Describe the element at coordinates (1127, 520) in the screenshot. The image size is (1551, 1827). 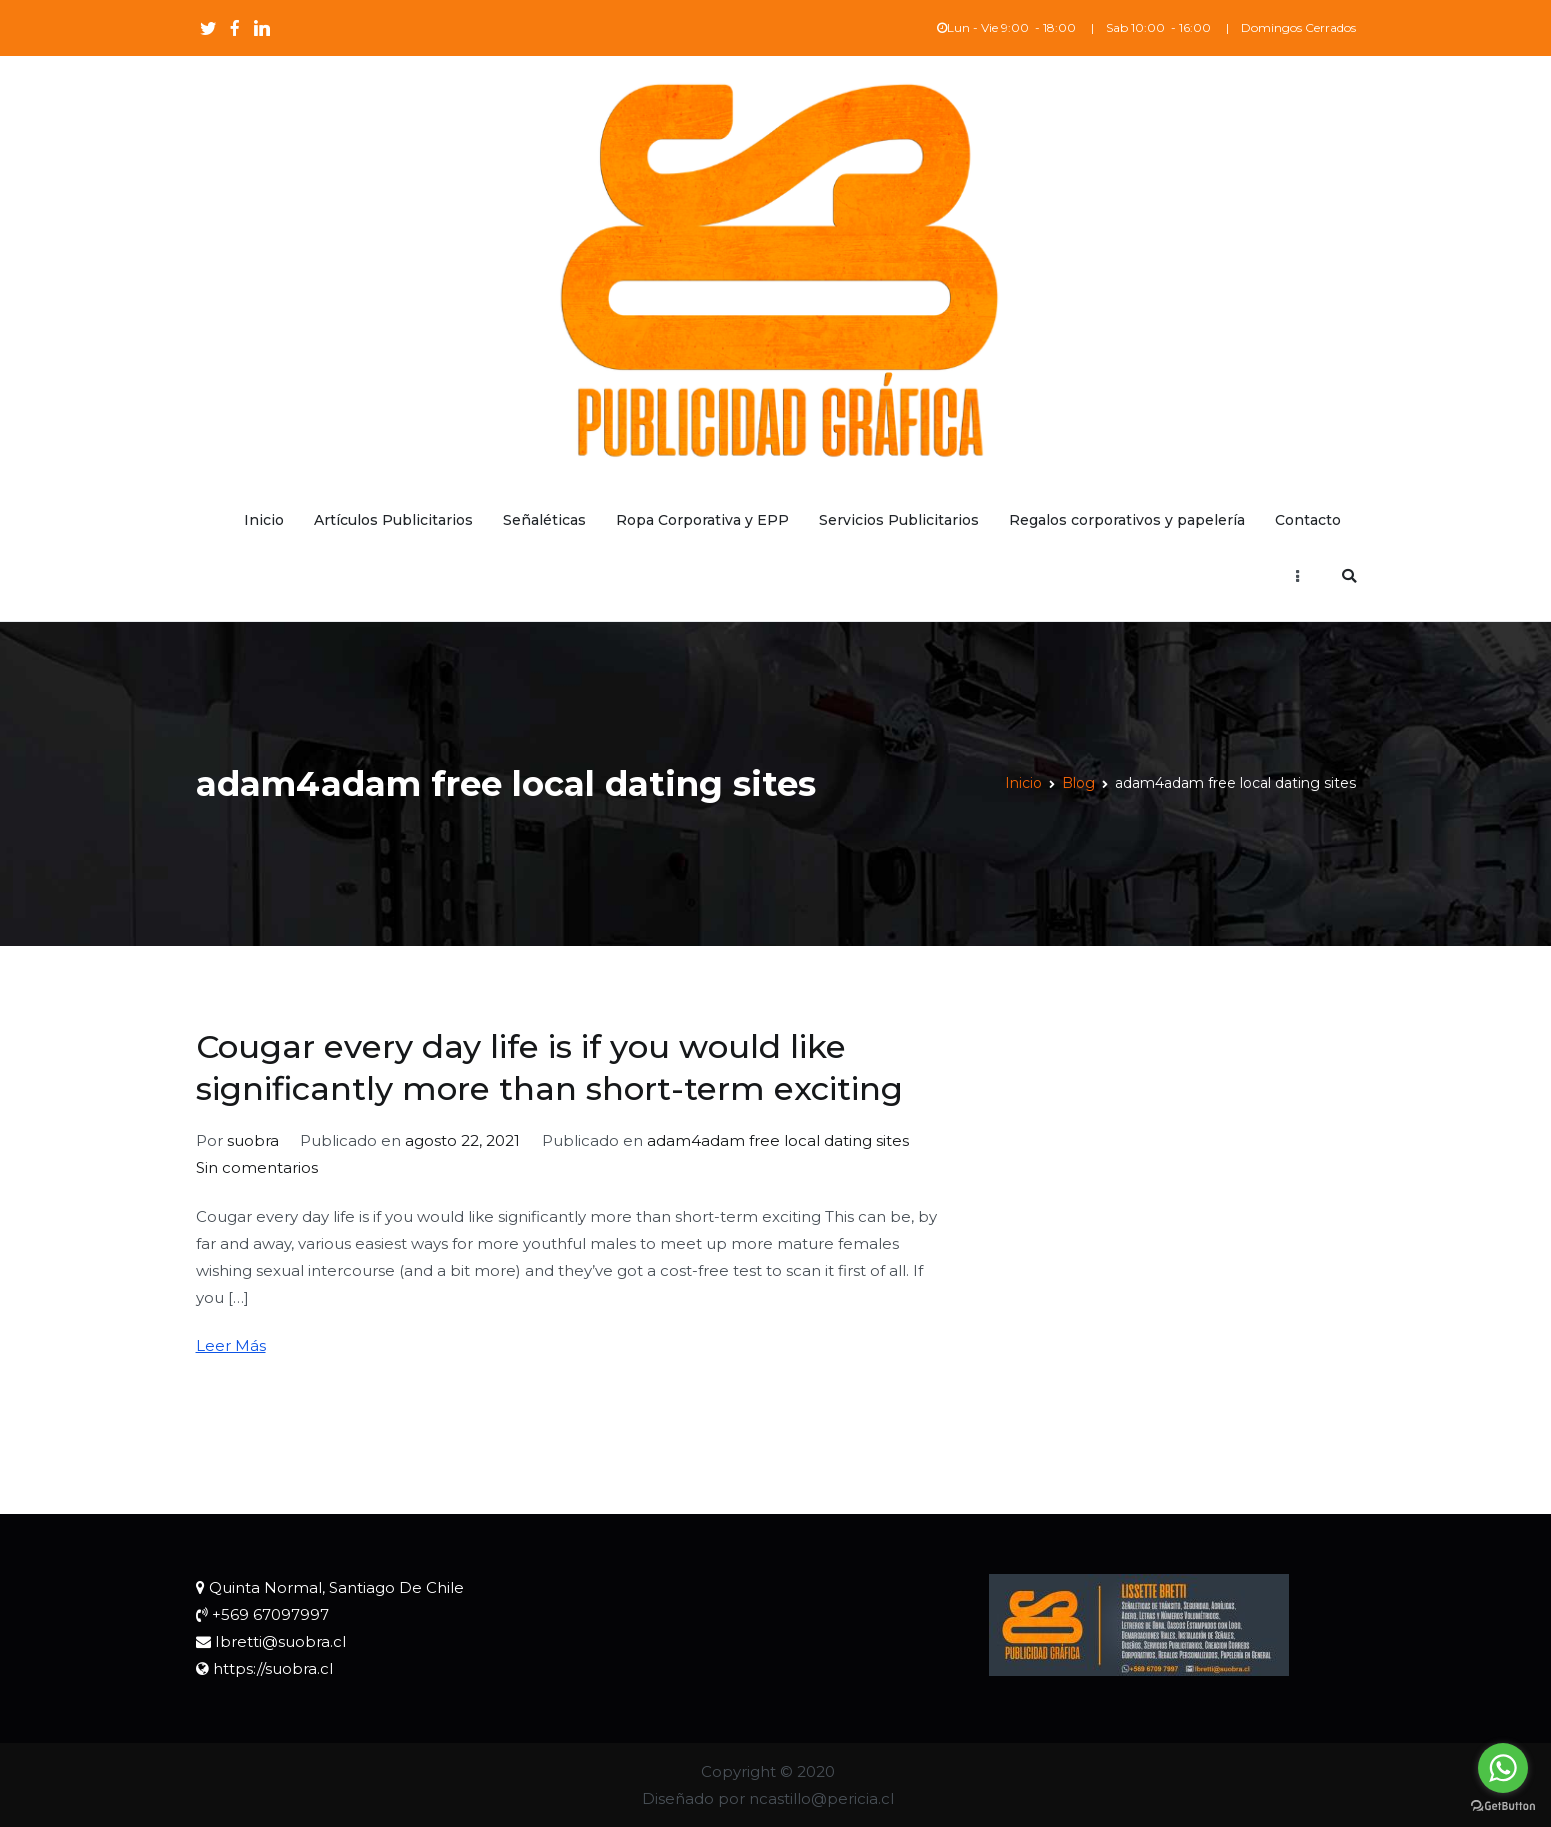
I see `Regalos corporativos y papelería` at that location.